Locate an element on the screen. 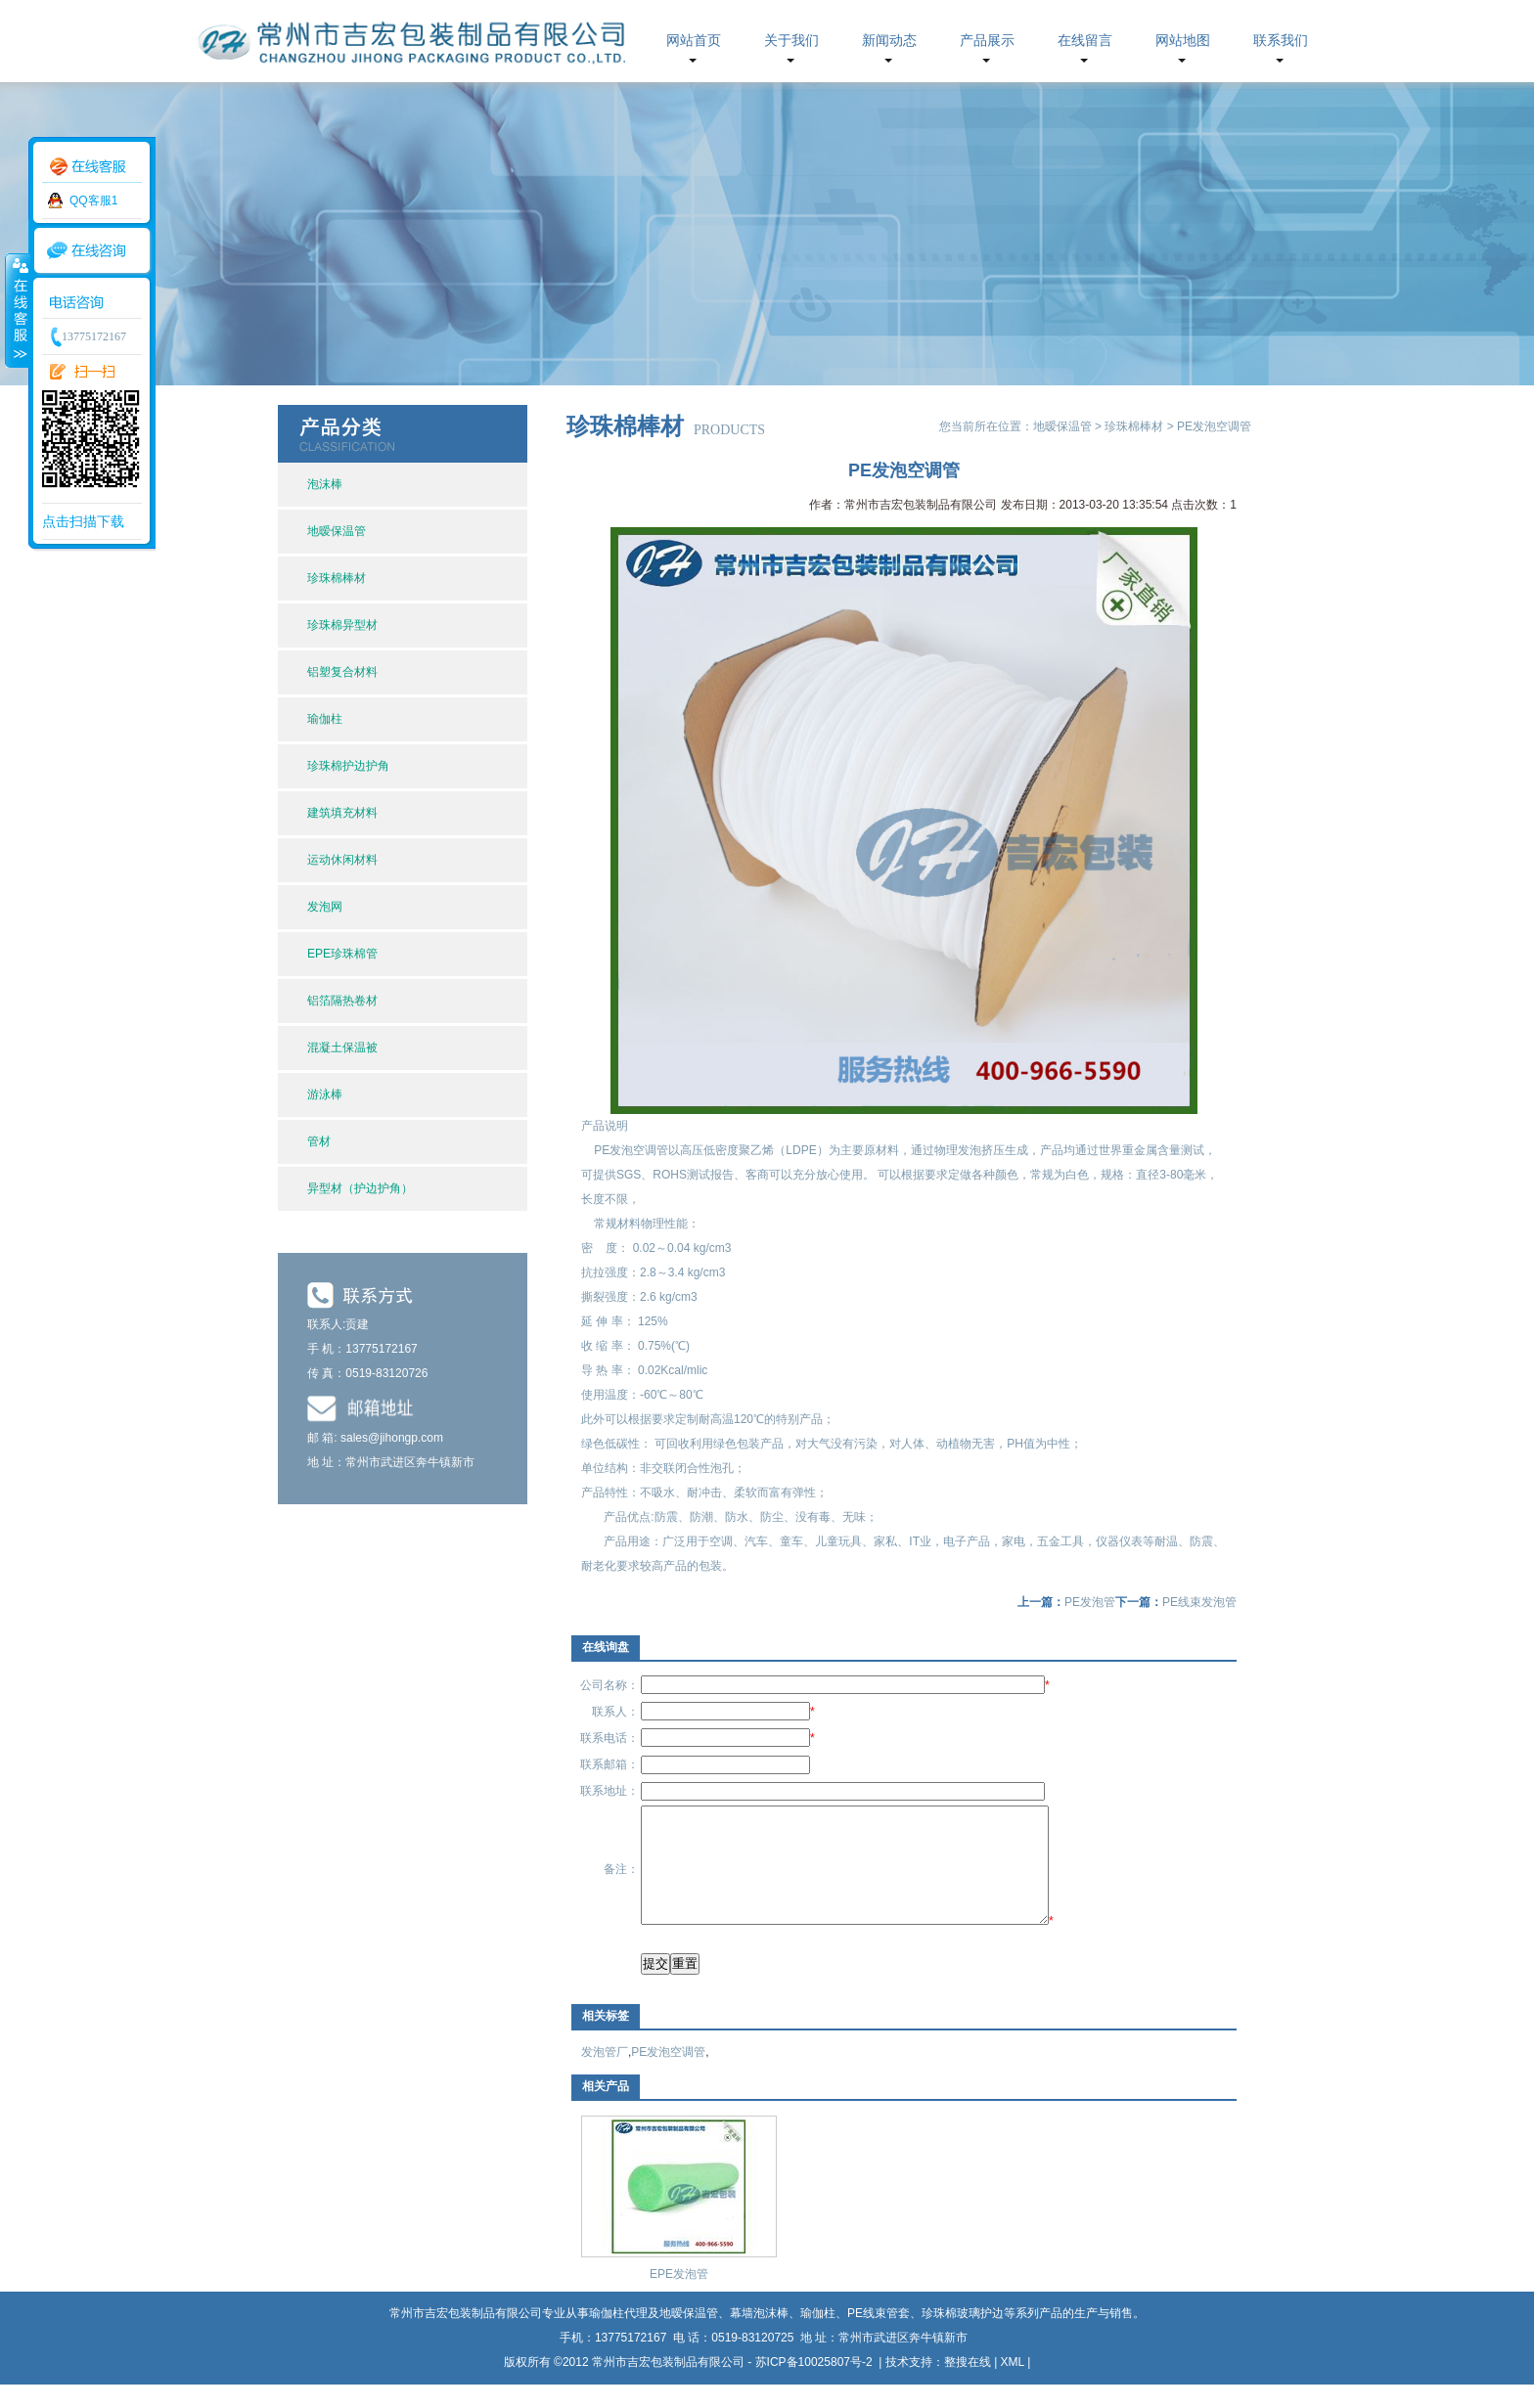 The height and width of the screenshot is (2408, 1534). 网站地图 is located at coordinates (1182, 40).